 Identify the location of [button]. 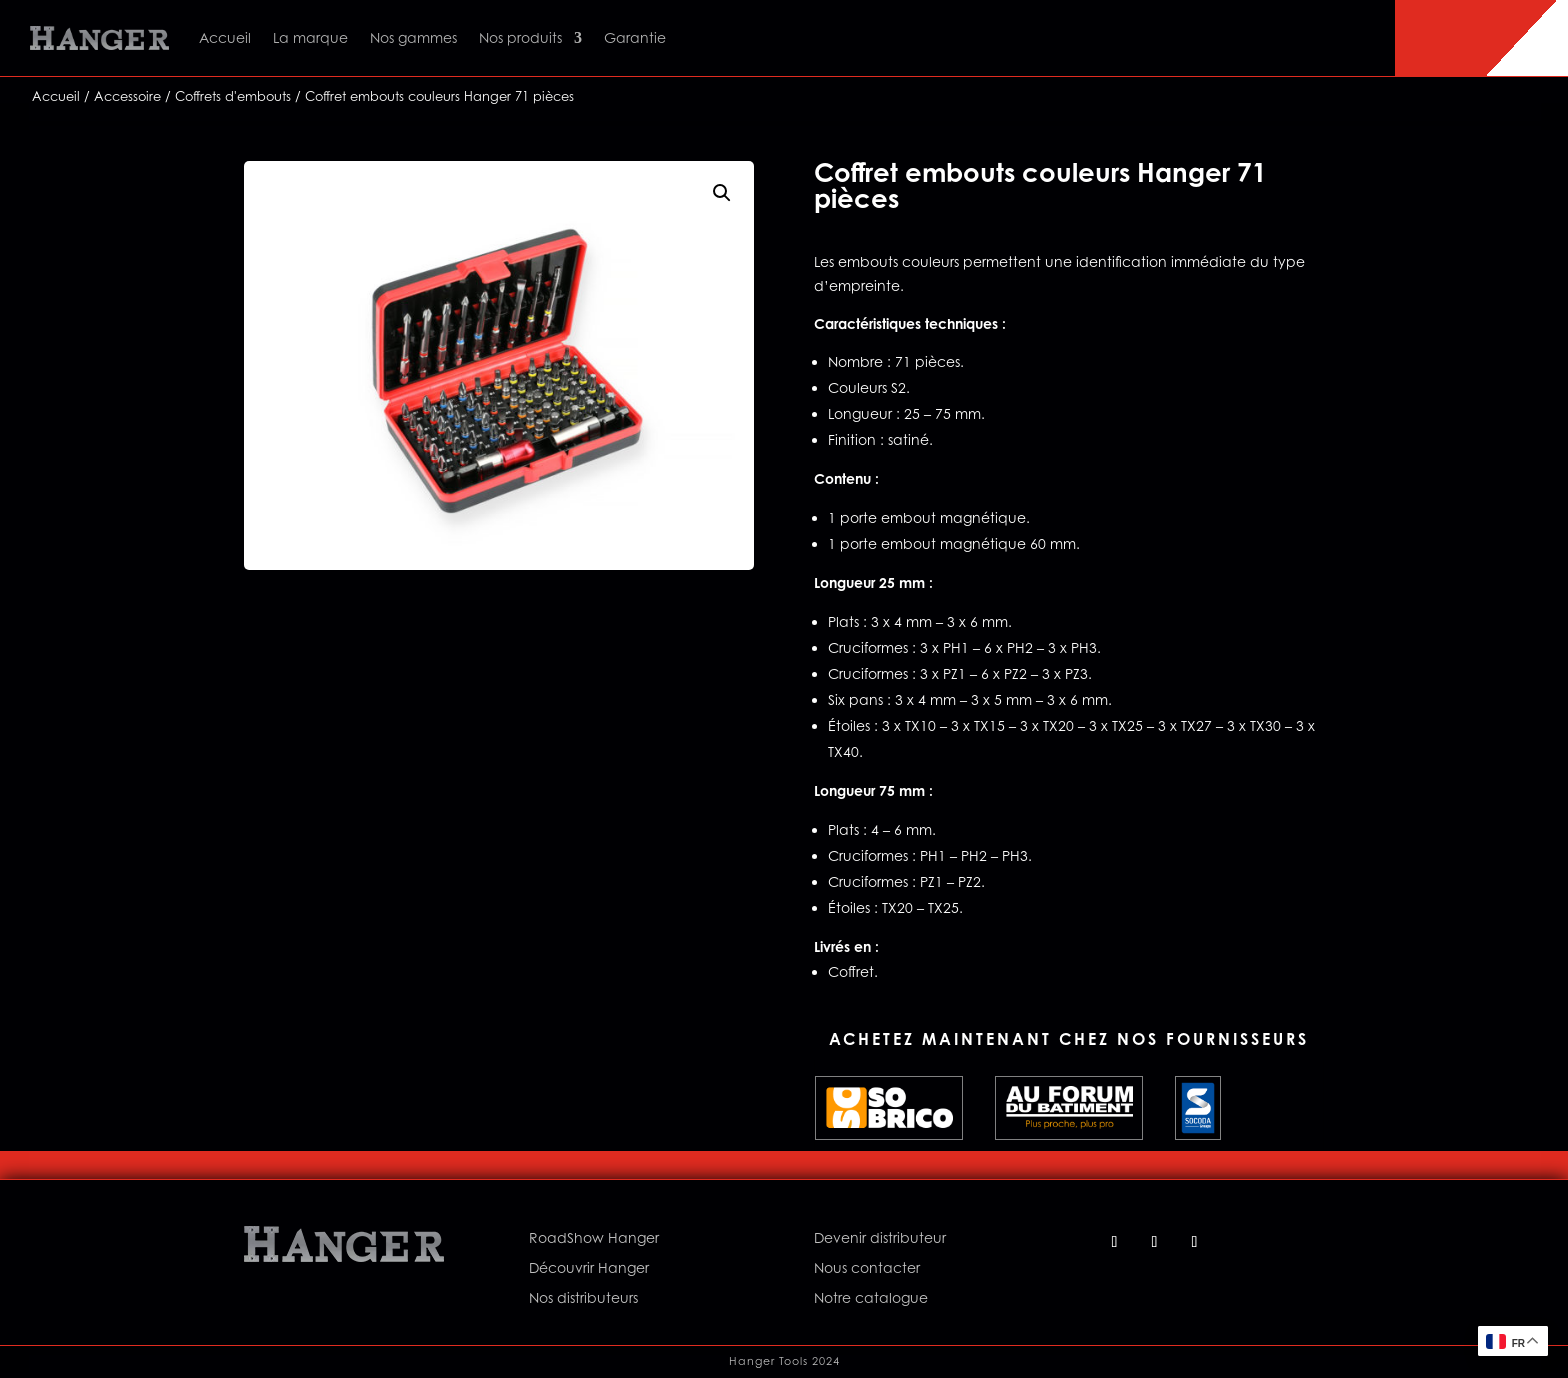
(722, 193).